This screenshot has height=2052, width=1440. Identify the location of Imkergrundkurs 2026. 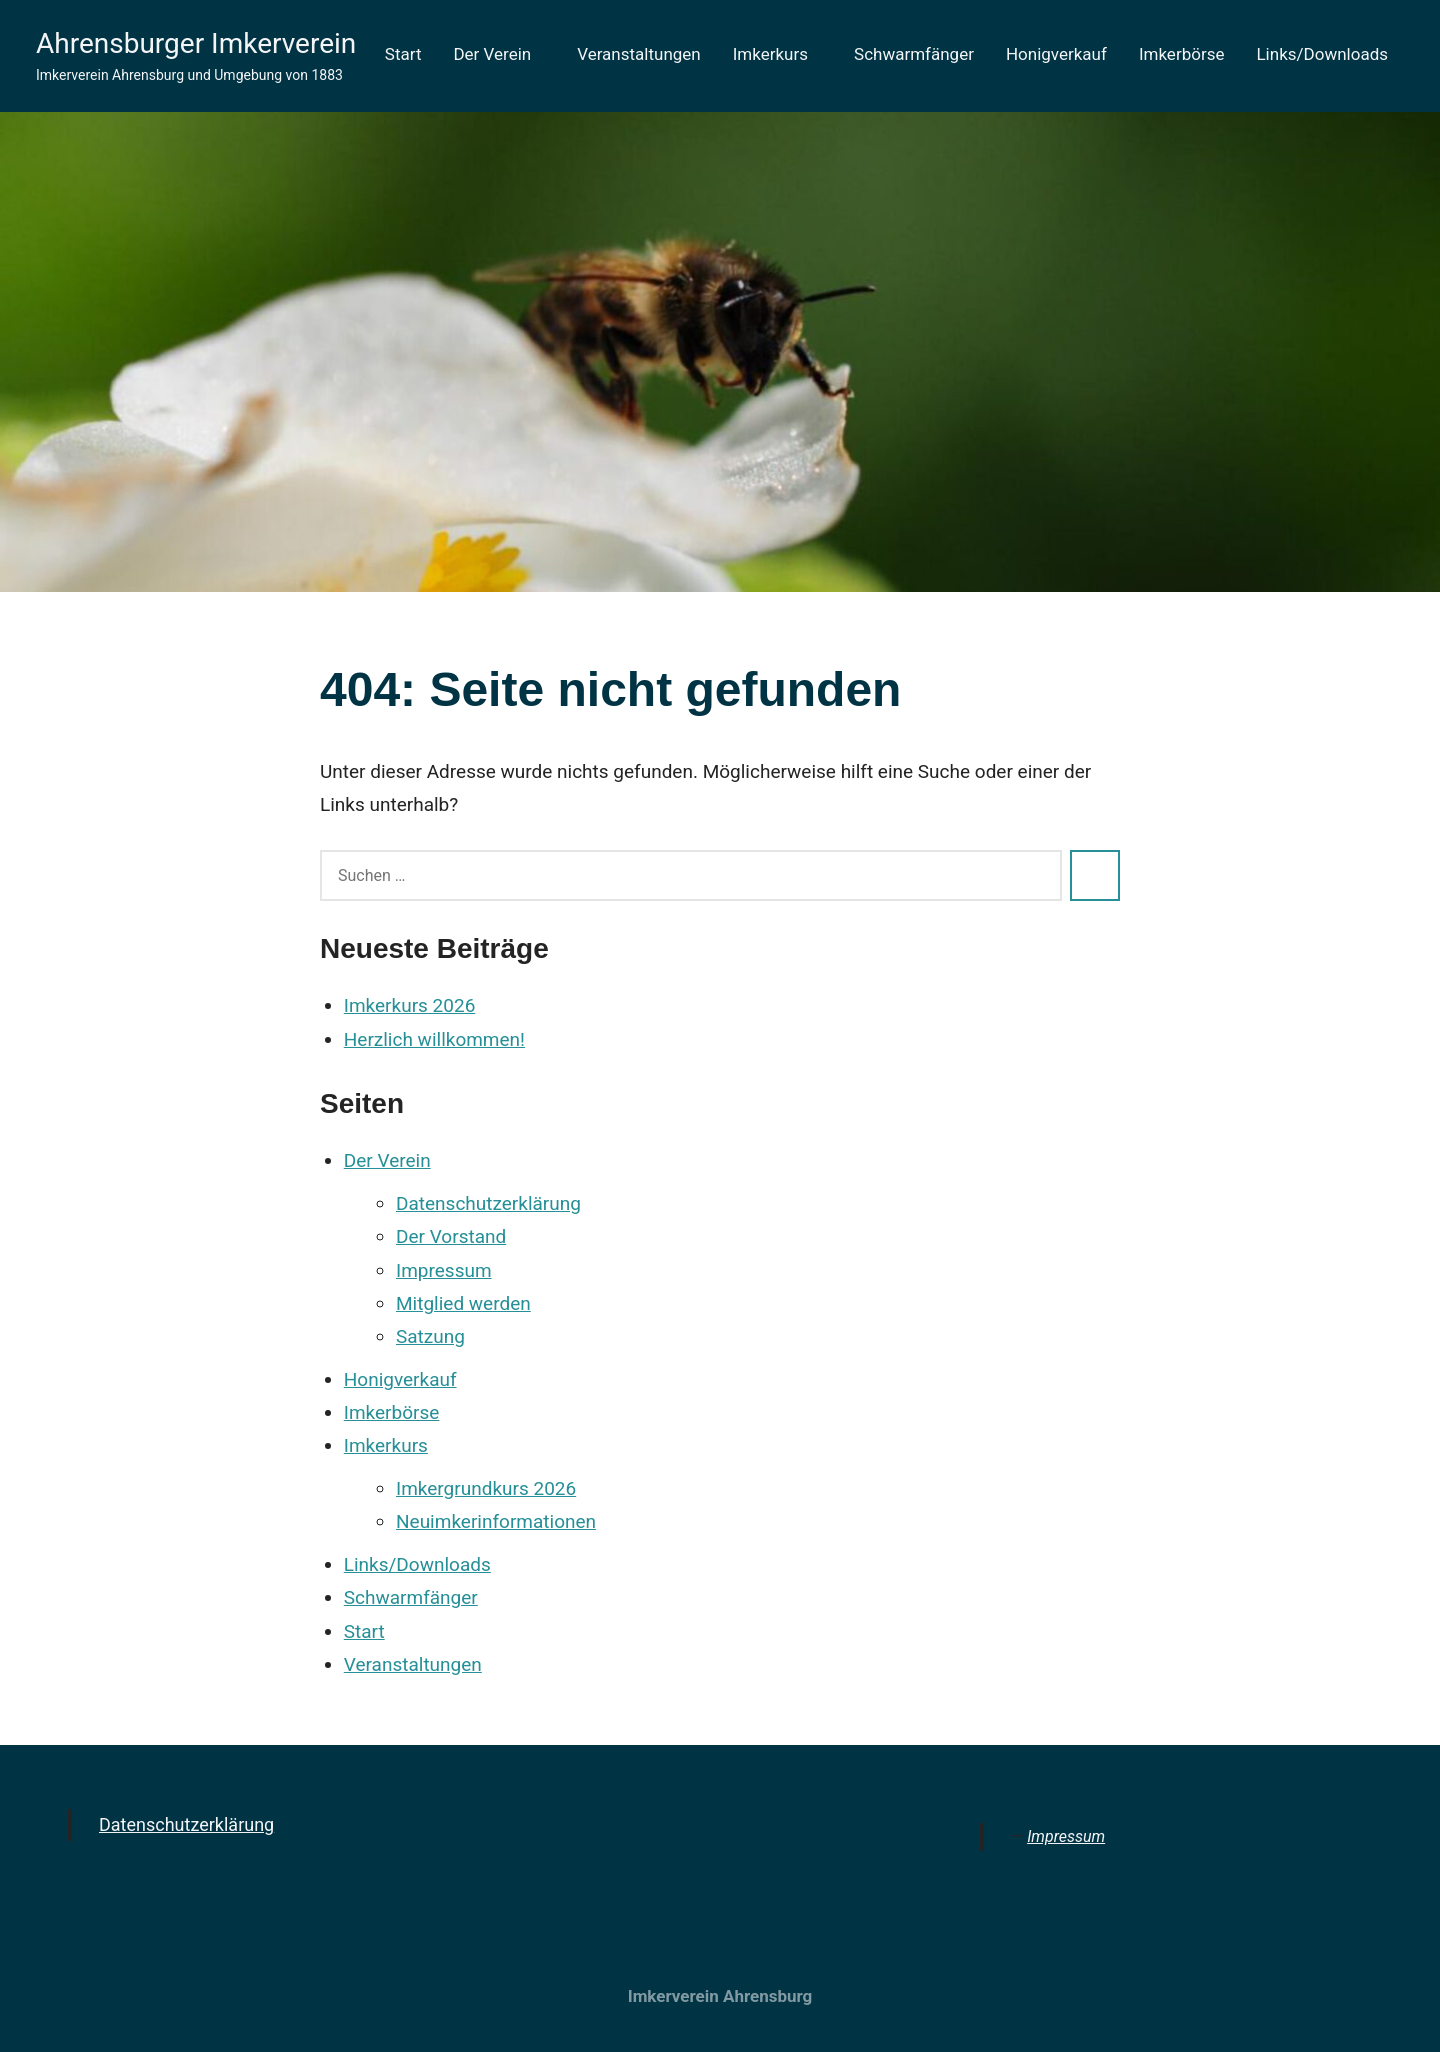
(486, 1488).